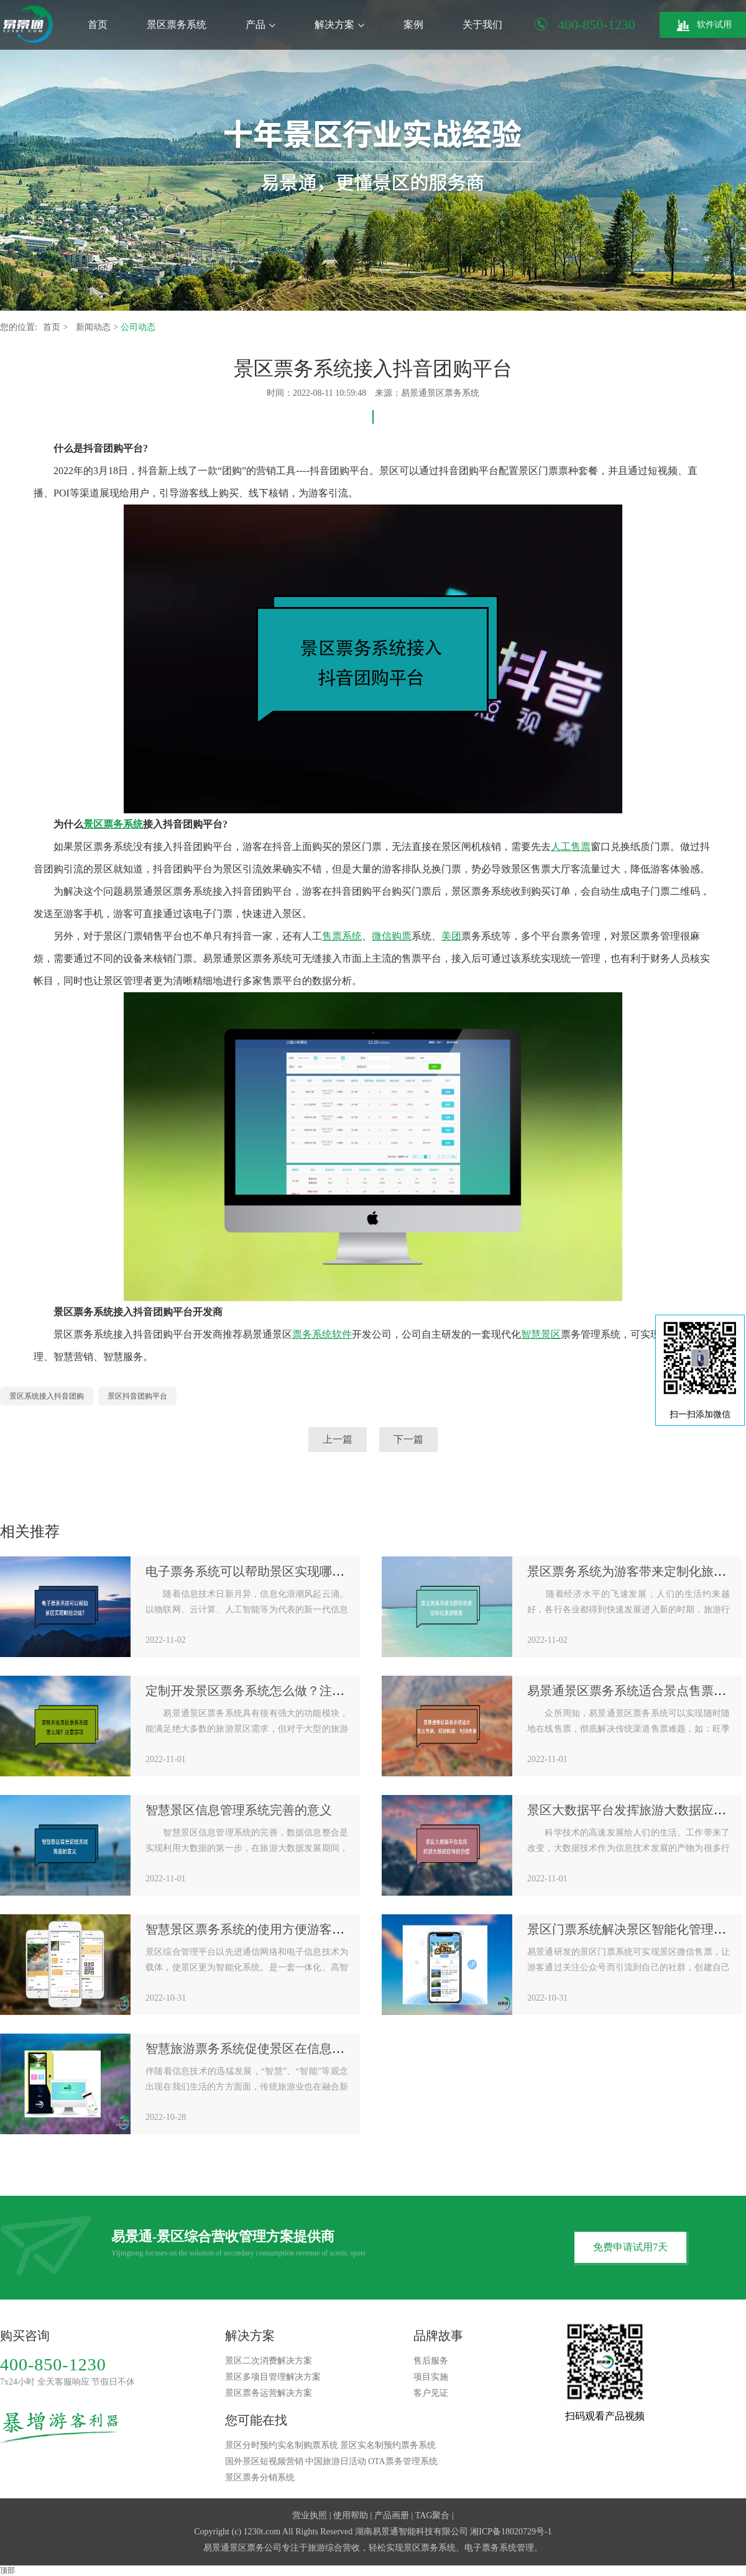 The image size is (746, 2576). I want to click on 景区系统接入抖音团购, so click(46, 1396).